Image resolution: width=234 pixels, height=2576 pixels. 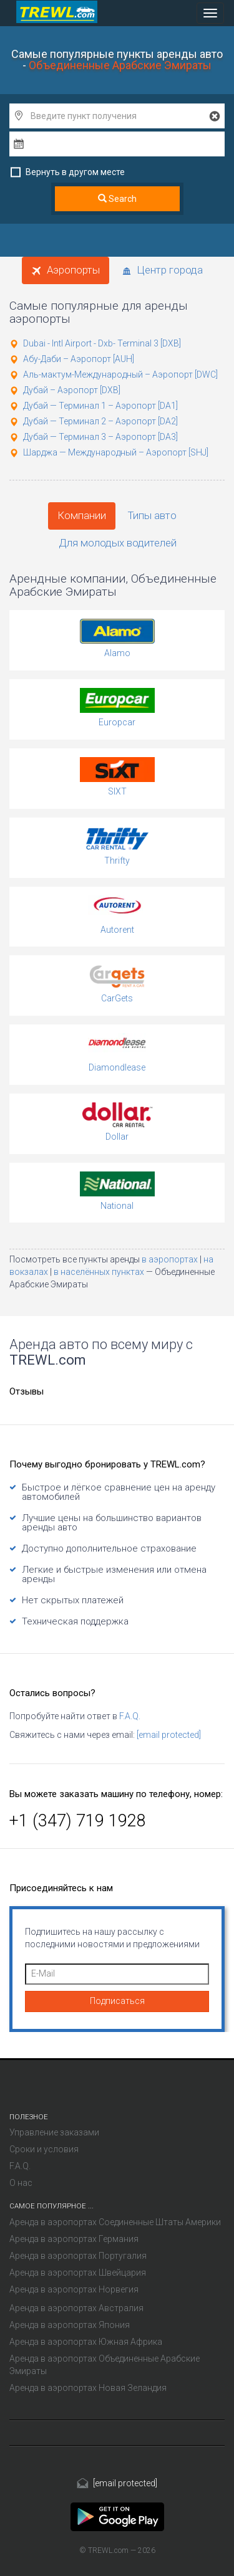 What do you see at coordinates (120, 374) in the screenshot?
I see `Аль-мактум-Международный – Аэропорт [DWC]` at bounding box center [120, 374].